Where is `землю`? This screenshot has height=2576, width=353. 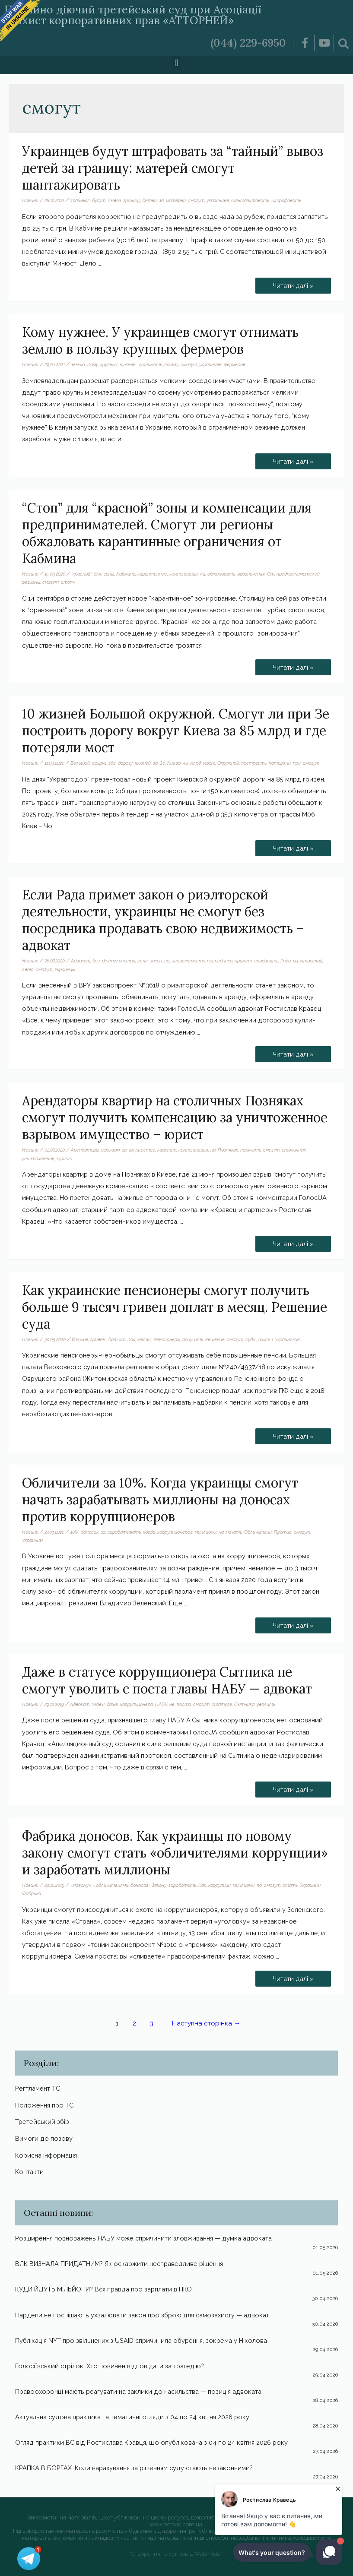 землю is located at coordinates (78, 364).